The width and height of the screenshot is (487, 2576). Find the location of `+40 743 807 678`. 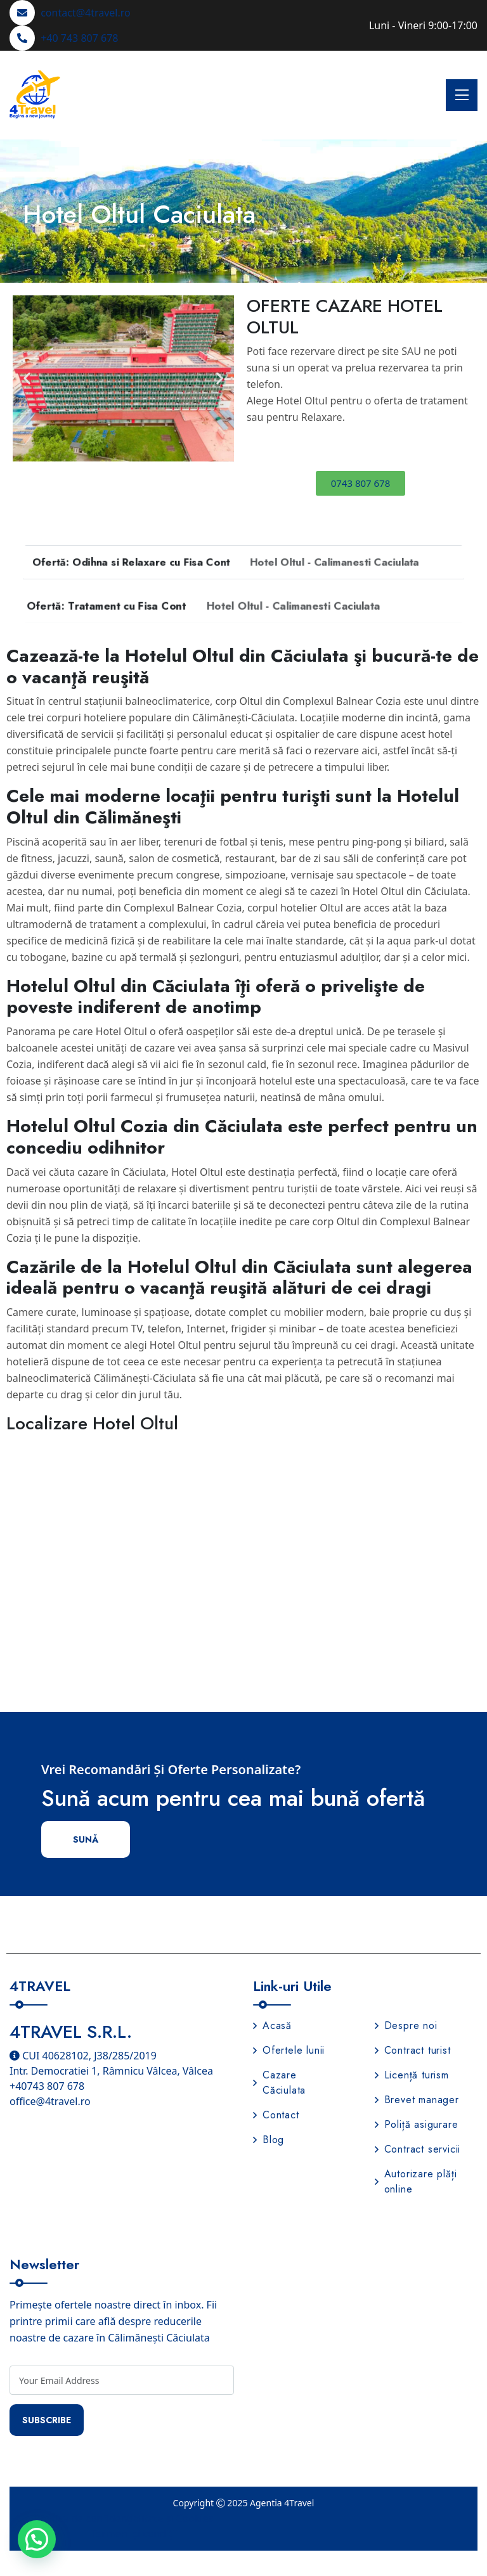

+40 743 807 678 is located at coordinates (79, 38).